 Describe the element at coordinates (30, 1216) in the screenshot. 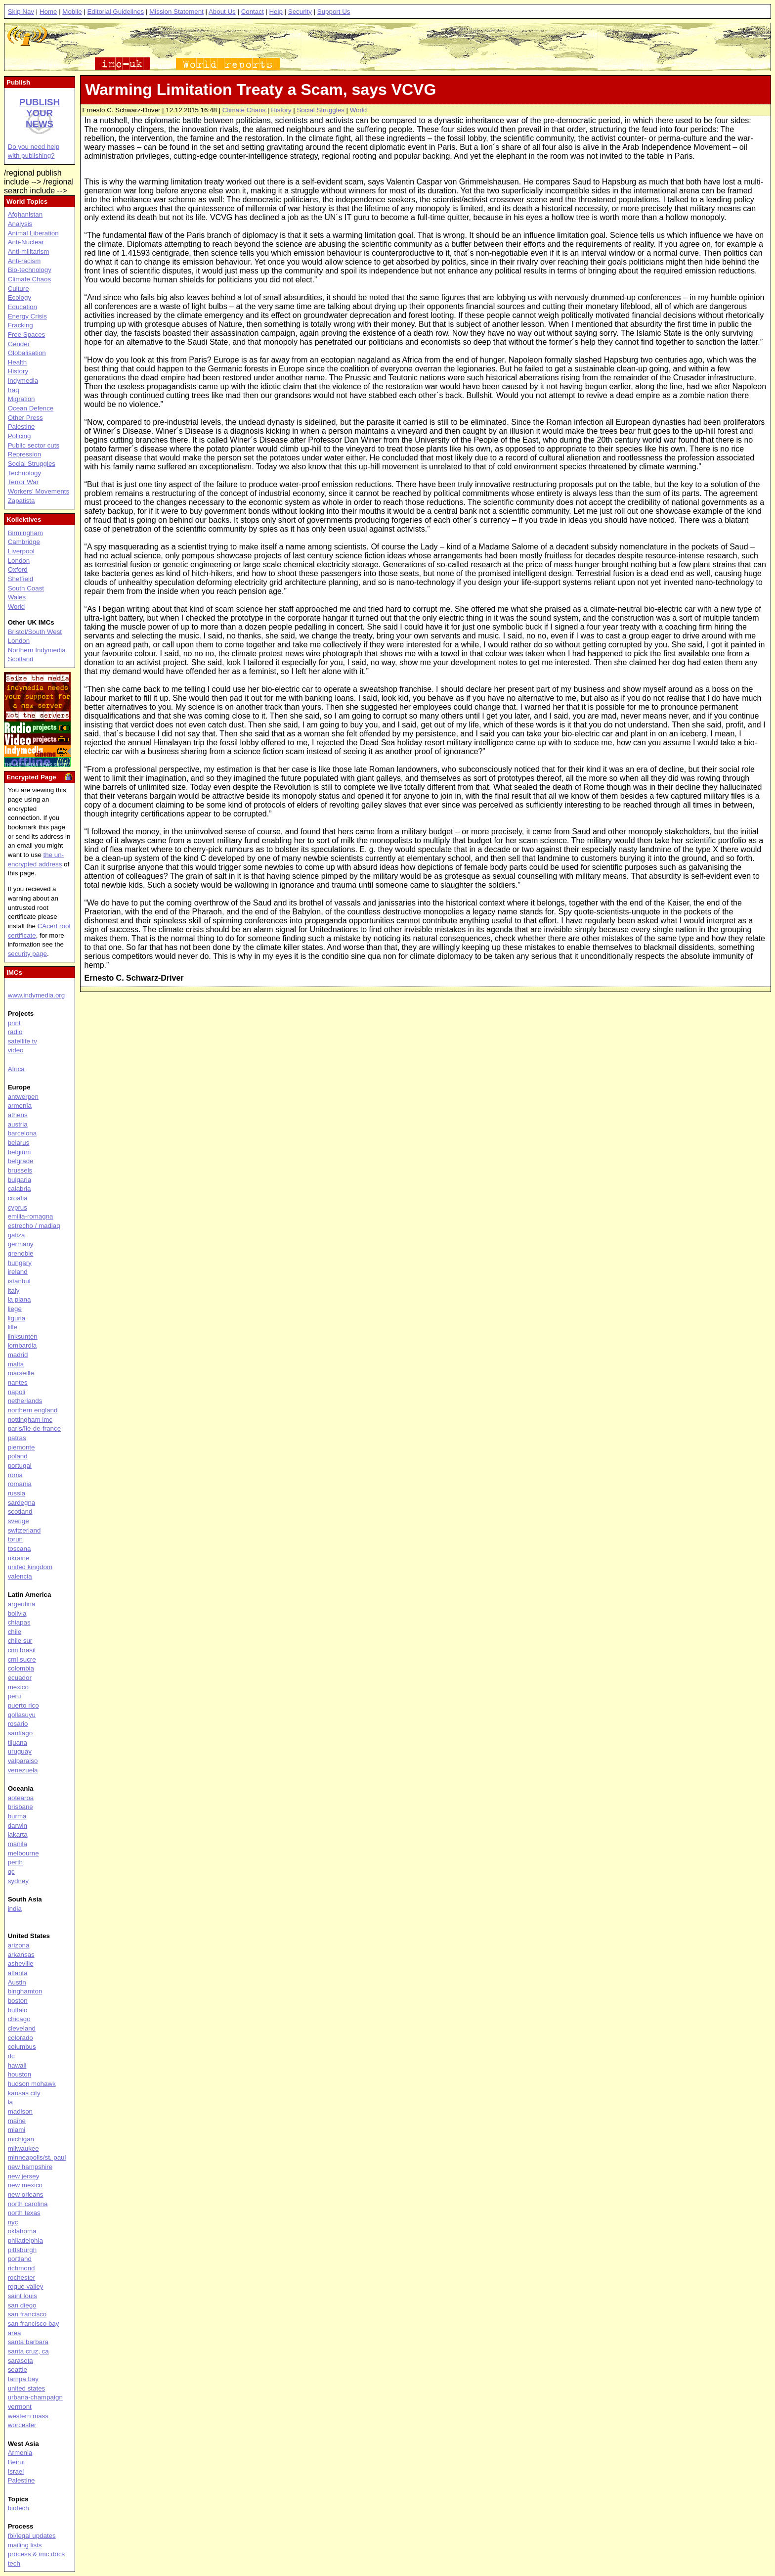

I see `emilia-romagna` at that location.